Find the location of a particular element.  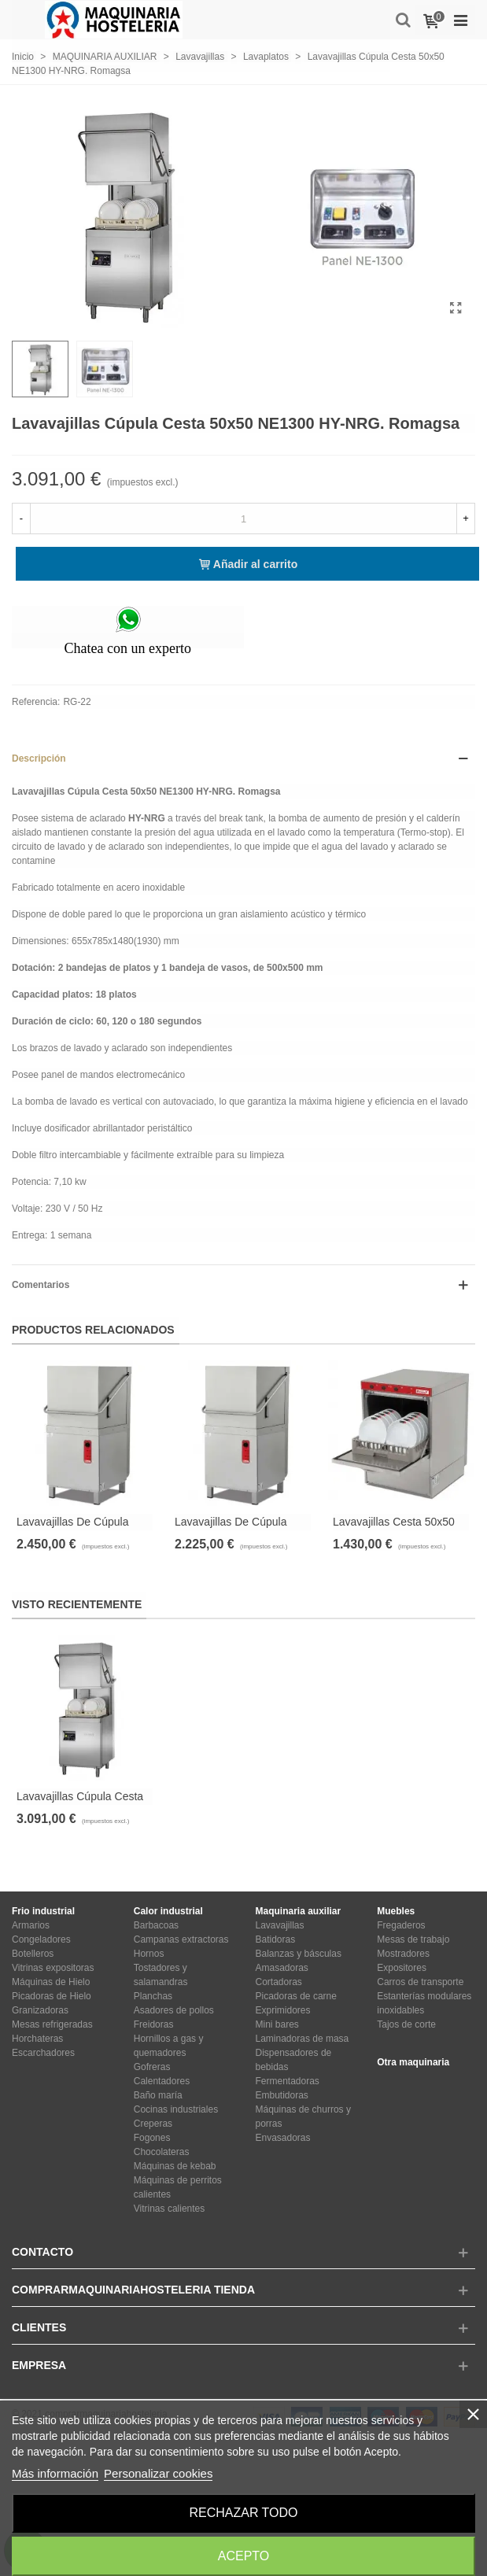

Embutidoras is located at coordinates (282, 2095).